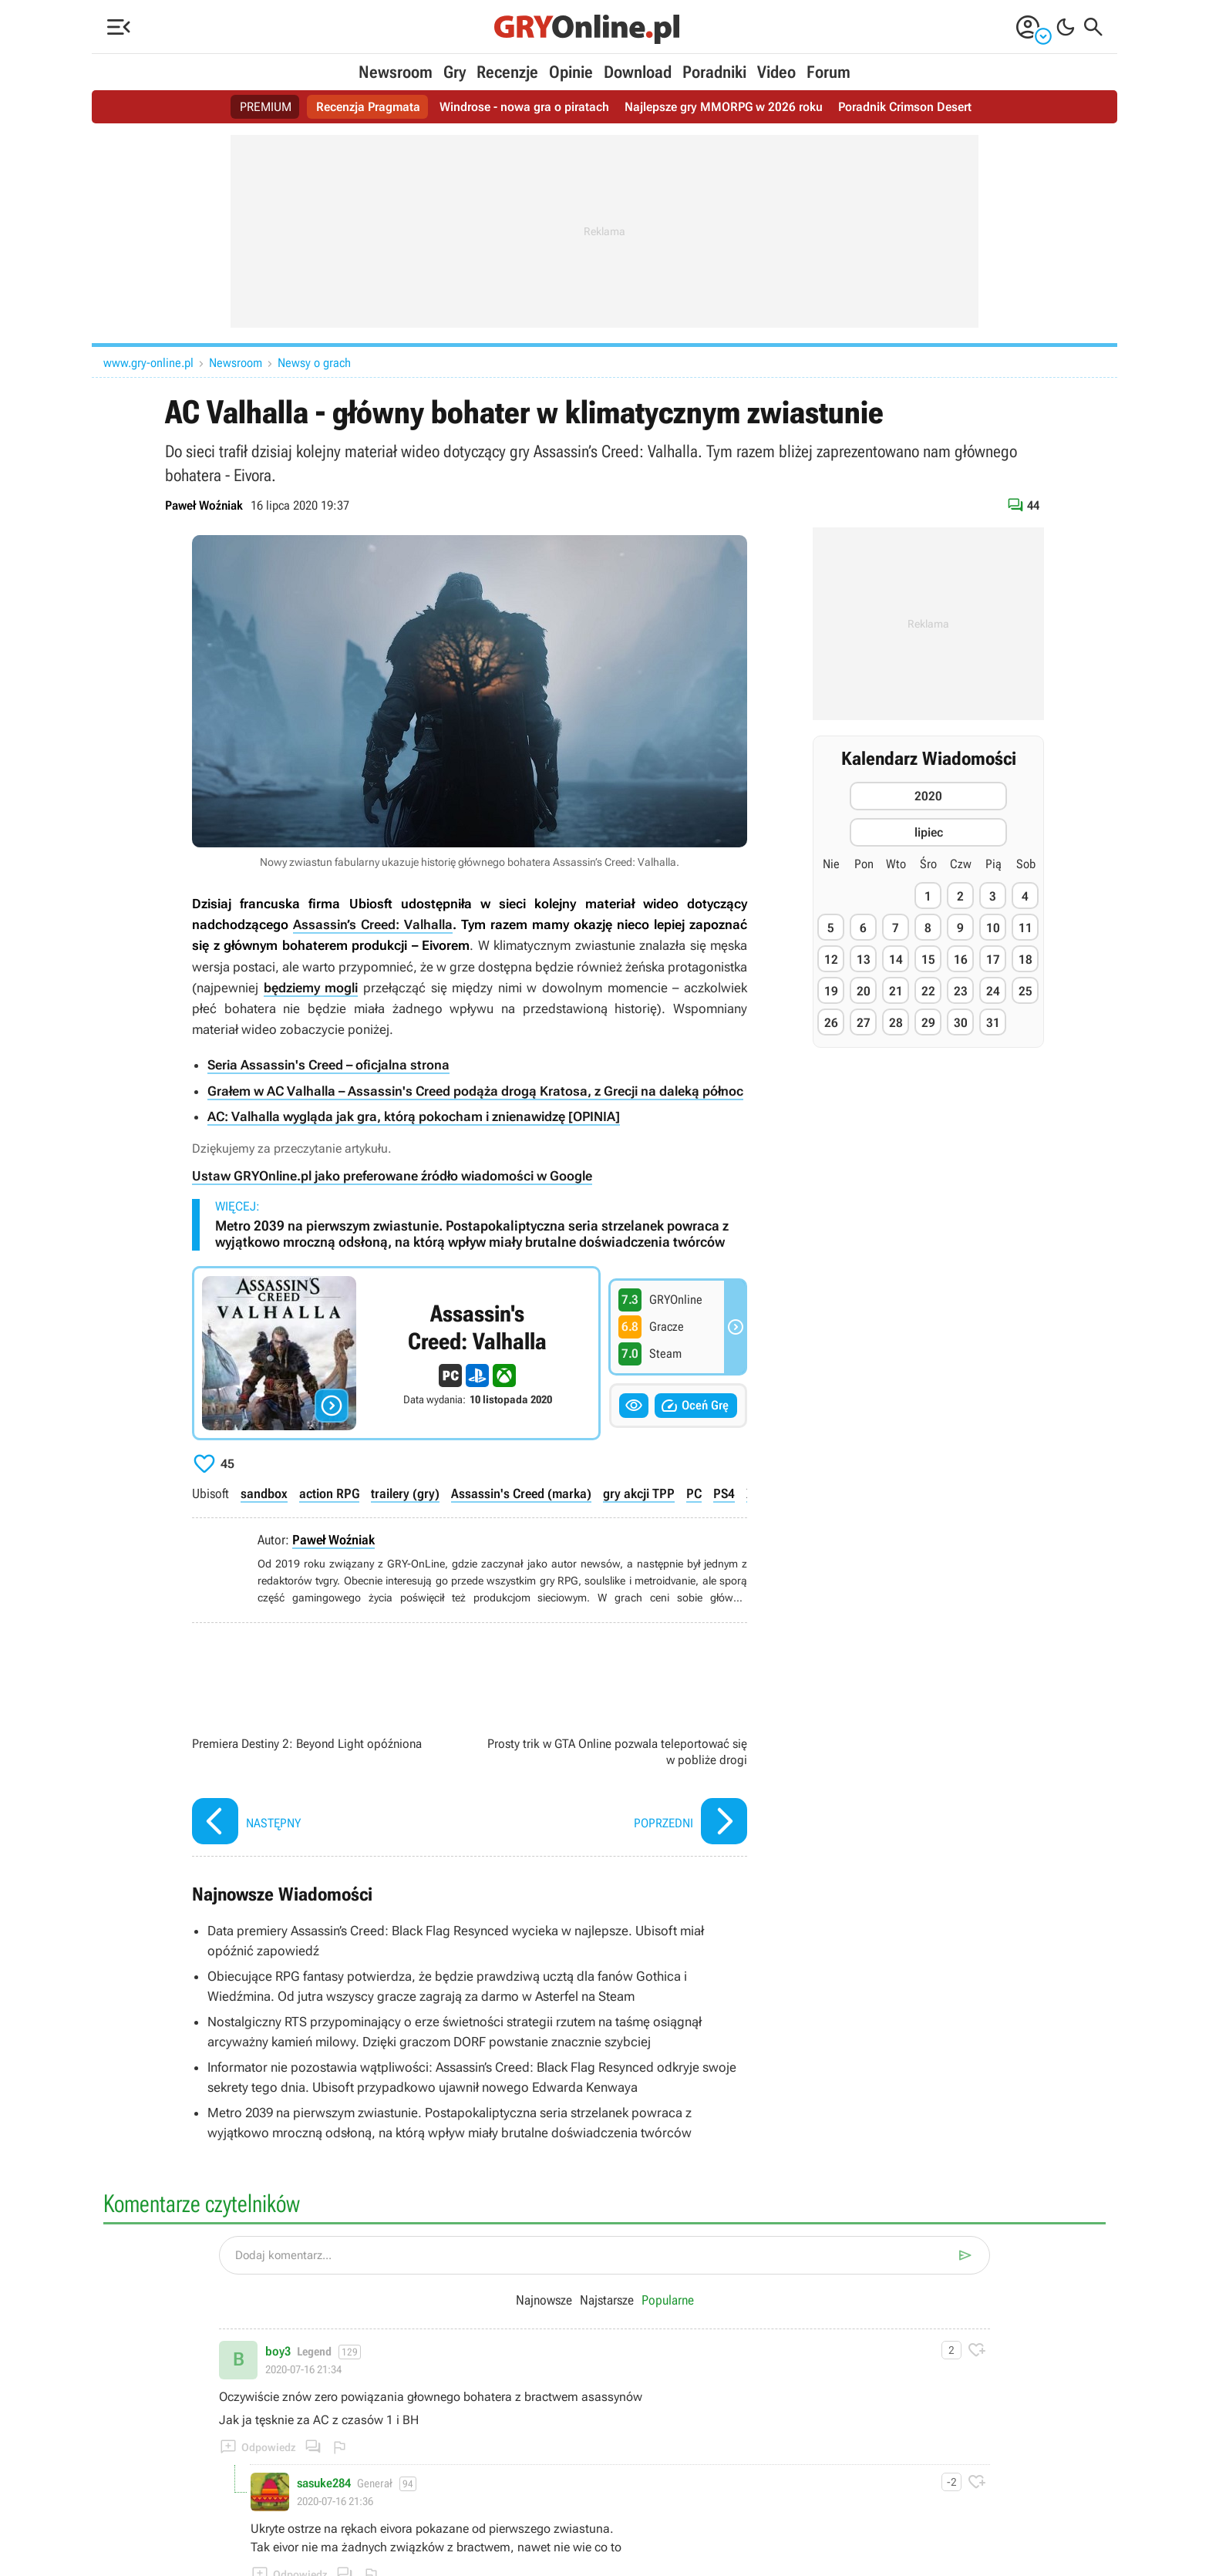 The image size is (1209, 2576). I want to click on Popularne, so click(668, 2300).